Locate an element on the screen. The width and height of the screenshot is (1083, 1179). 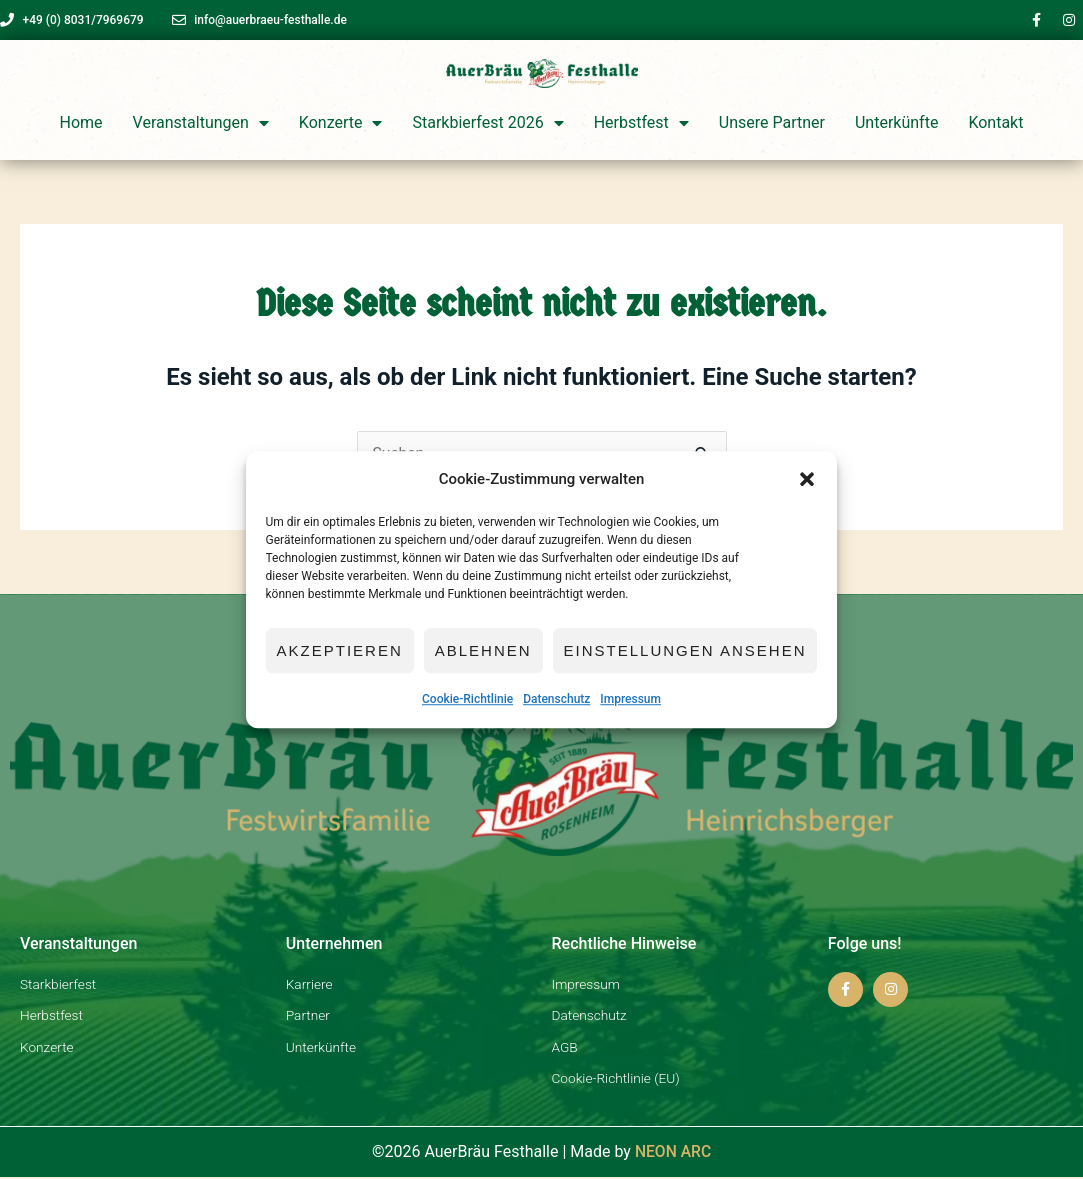
Impressum is located at coordinates (630, 700).